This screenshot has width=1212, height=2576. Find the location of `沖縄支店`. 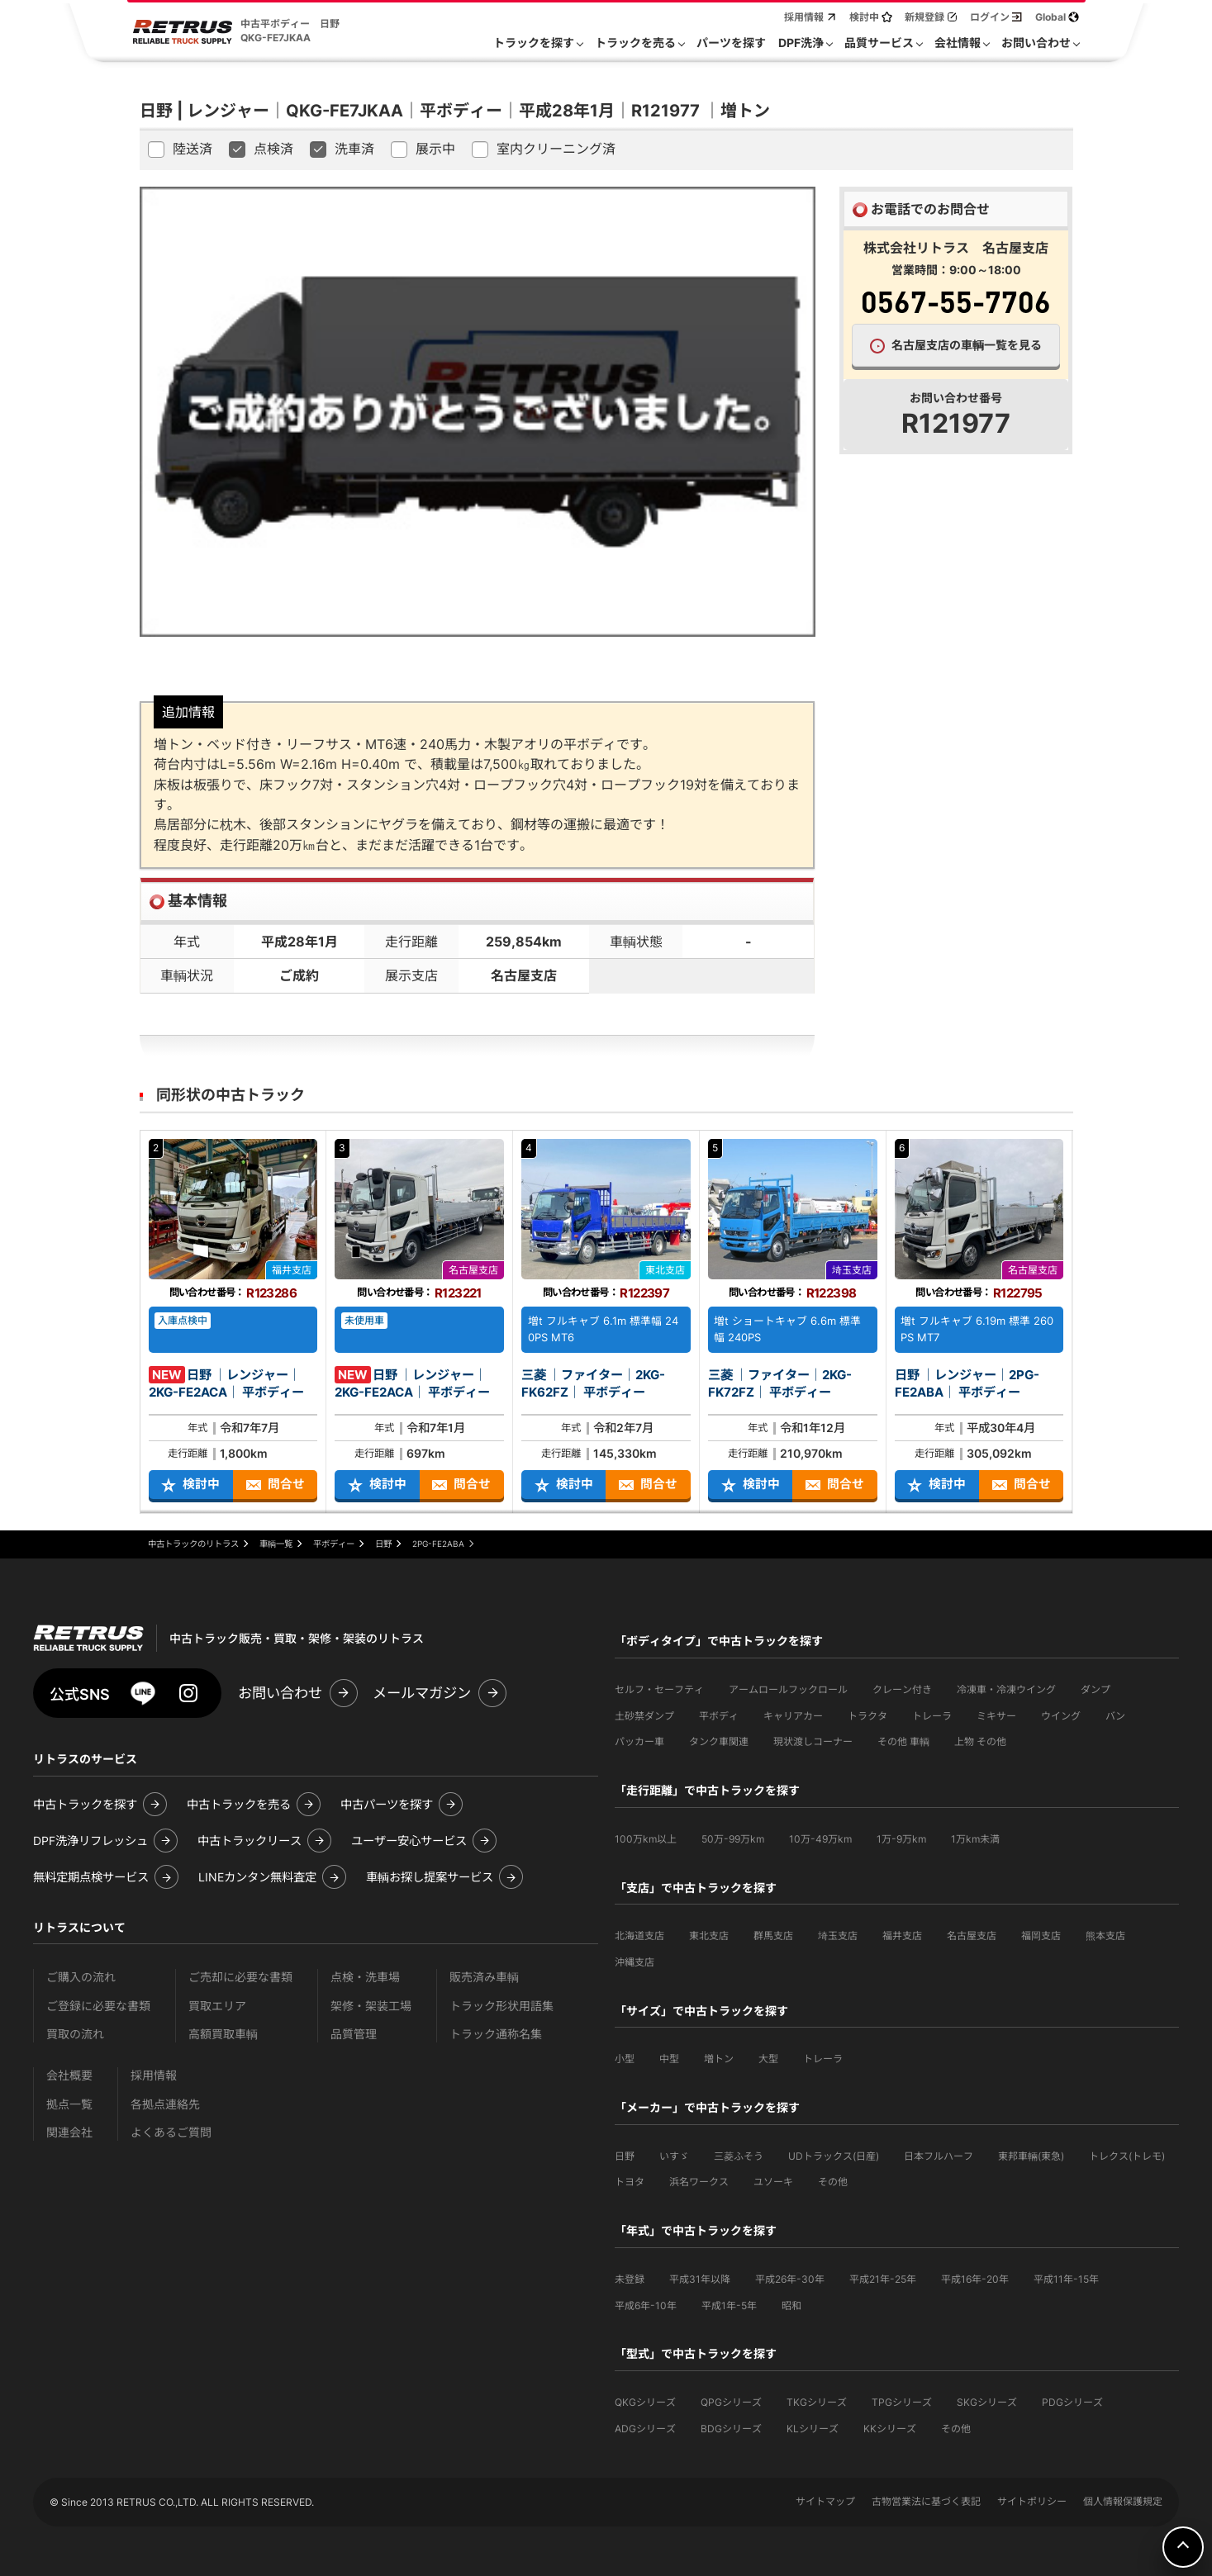

沖縄支店 is located at coordinates (634, 1962).